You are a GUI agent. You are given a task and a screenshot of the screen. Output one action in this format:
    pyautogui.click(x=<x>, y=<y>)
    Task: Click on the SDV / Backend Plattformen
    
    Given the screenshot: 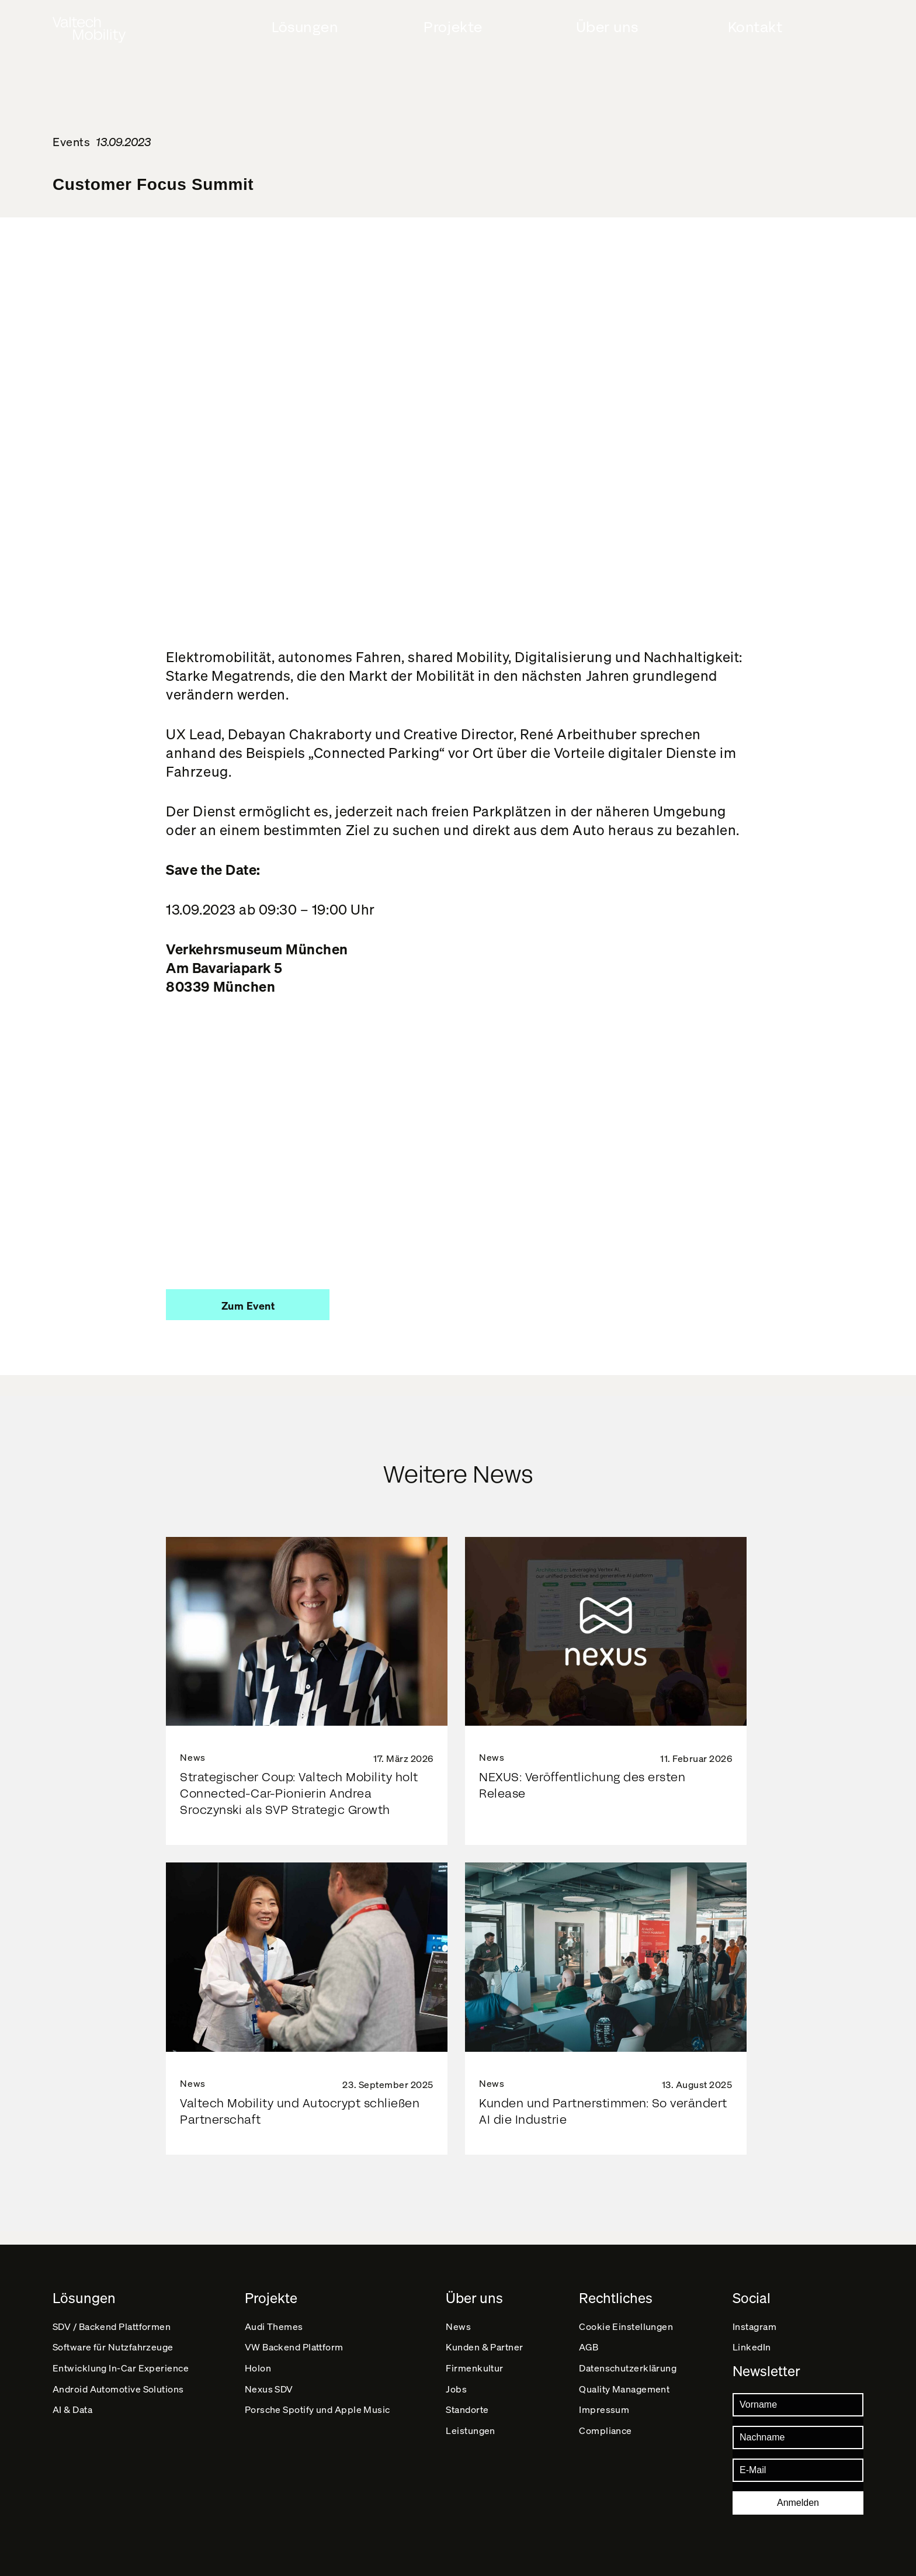 What is the action you would take?
    pyautogui.click(x=112, y=2313)
    